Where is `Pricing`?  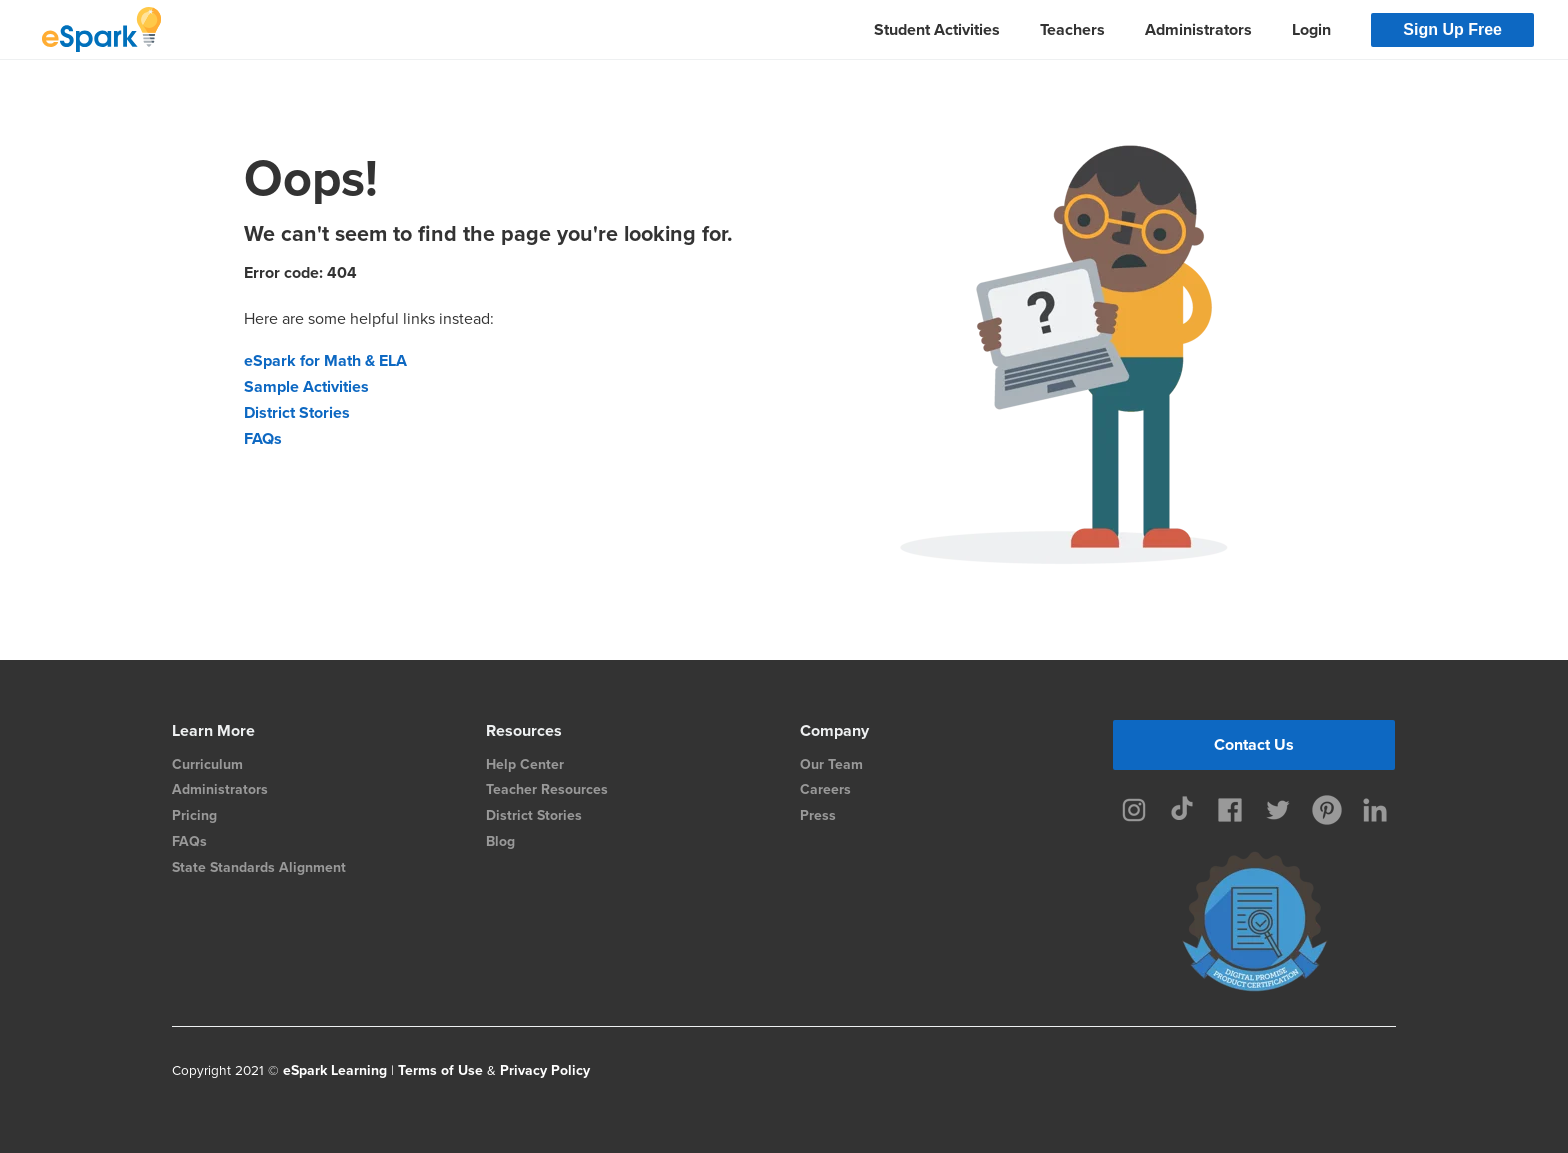
Pricing is located at coordinates (194, 815).